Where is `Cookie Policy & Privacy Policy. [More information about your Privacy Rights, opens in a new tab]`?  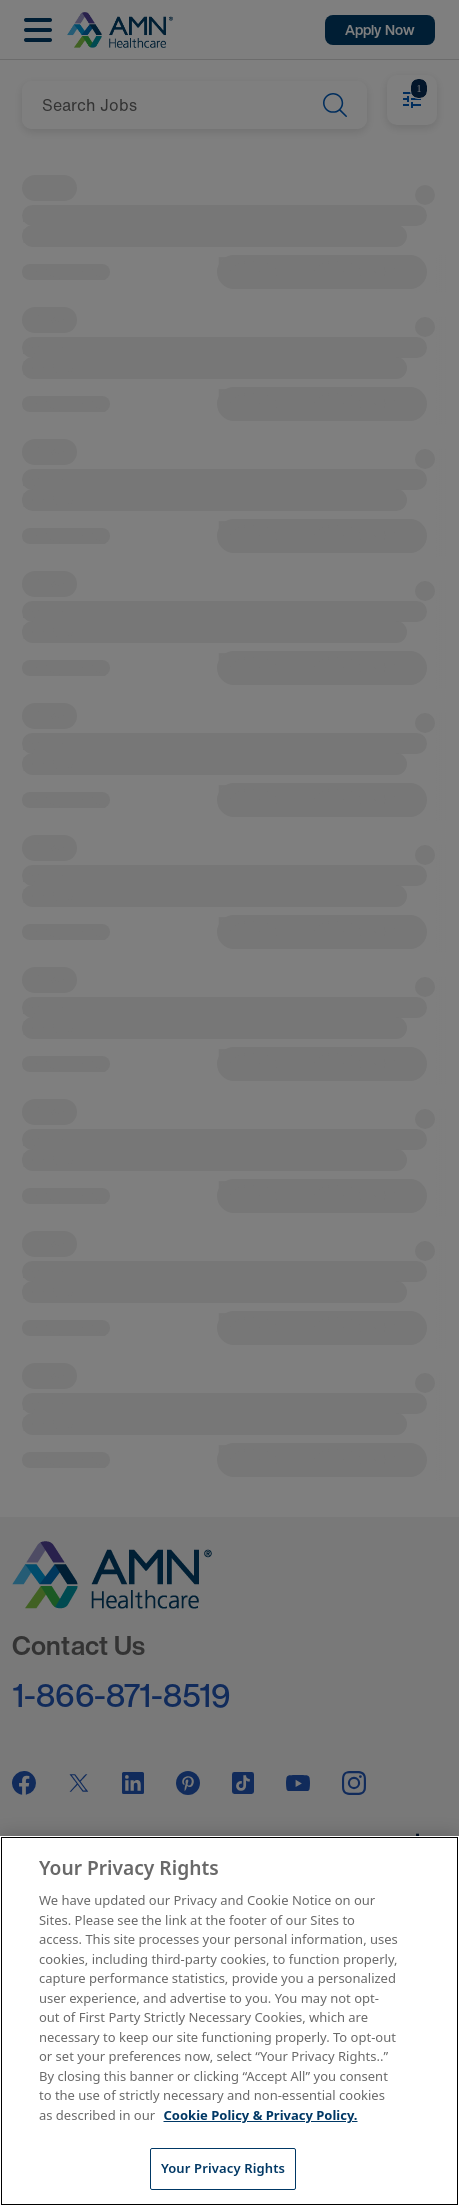
Cookie Policy & Privacy Policy. [More information about your Privacy Rights, opens in a new tab] is located at coordinates (261, 2115).